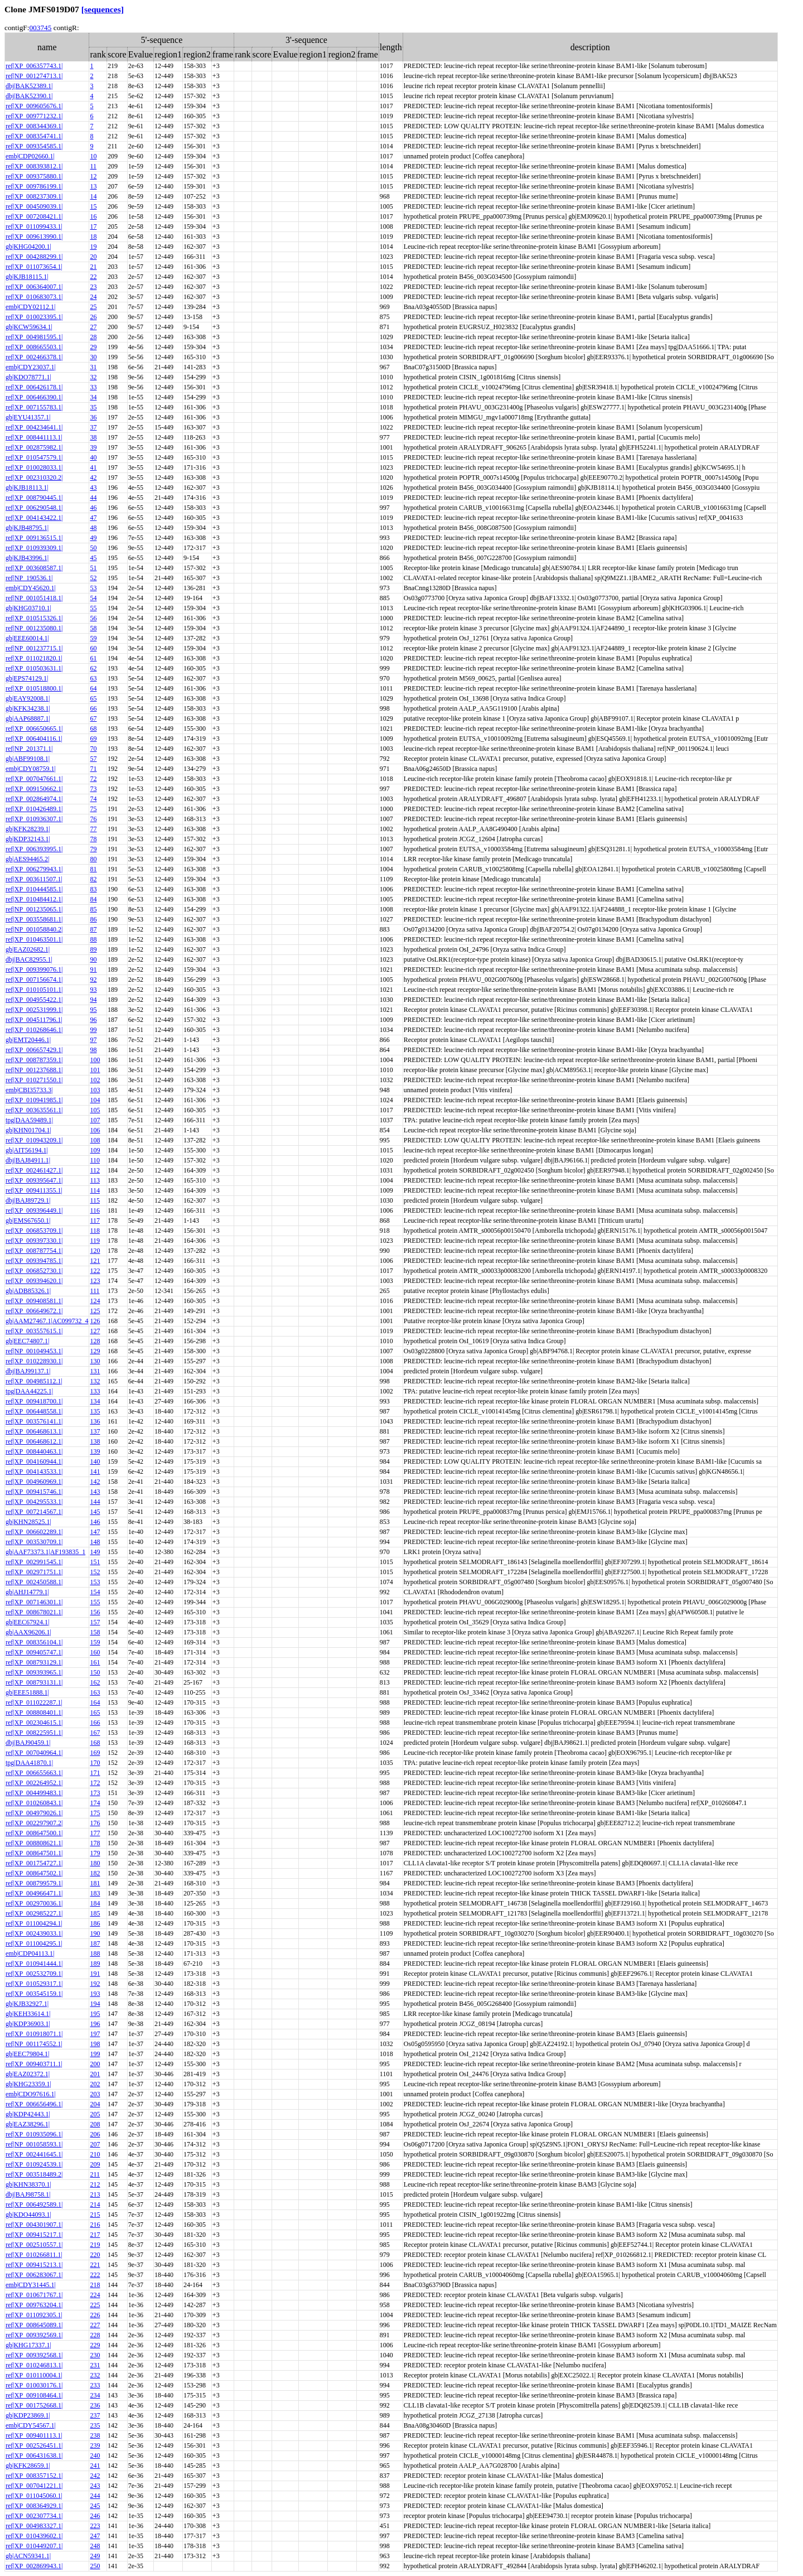 The height and width of the screenshot is (2576, 803). I want to click on 137, so click(95, 1431).